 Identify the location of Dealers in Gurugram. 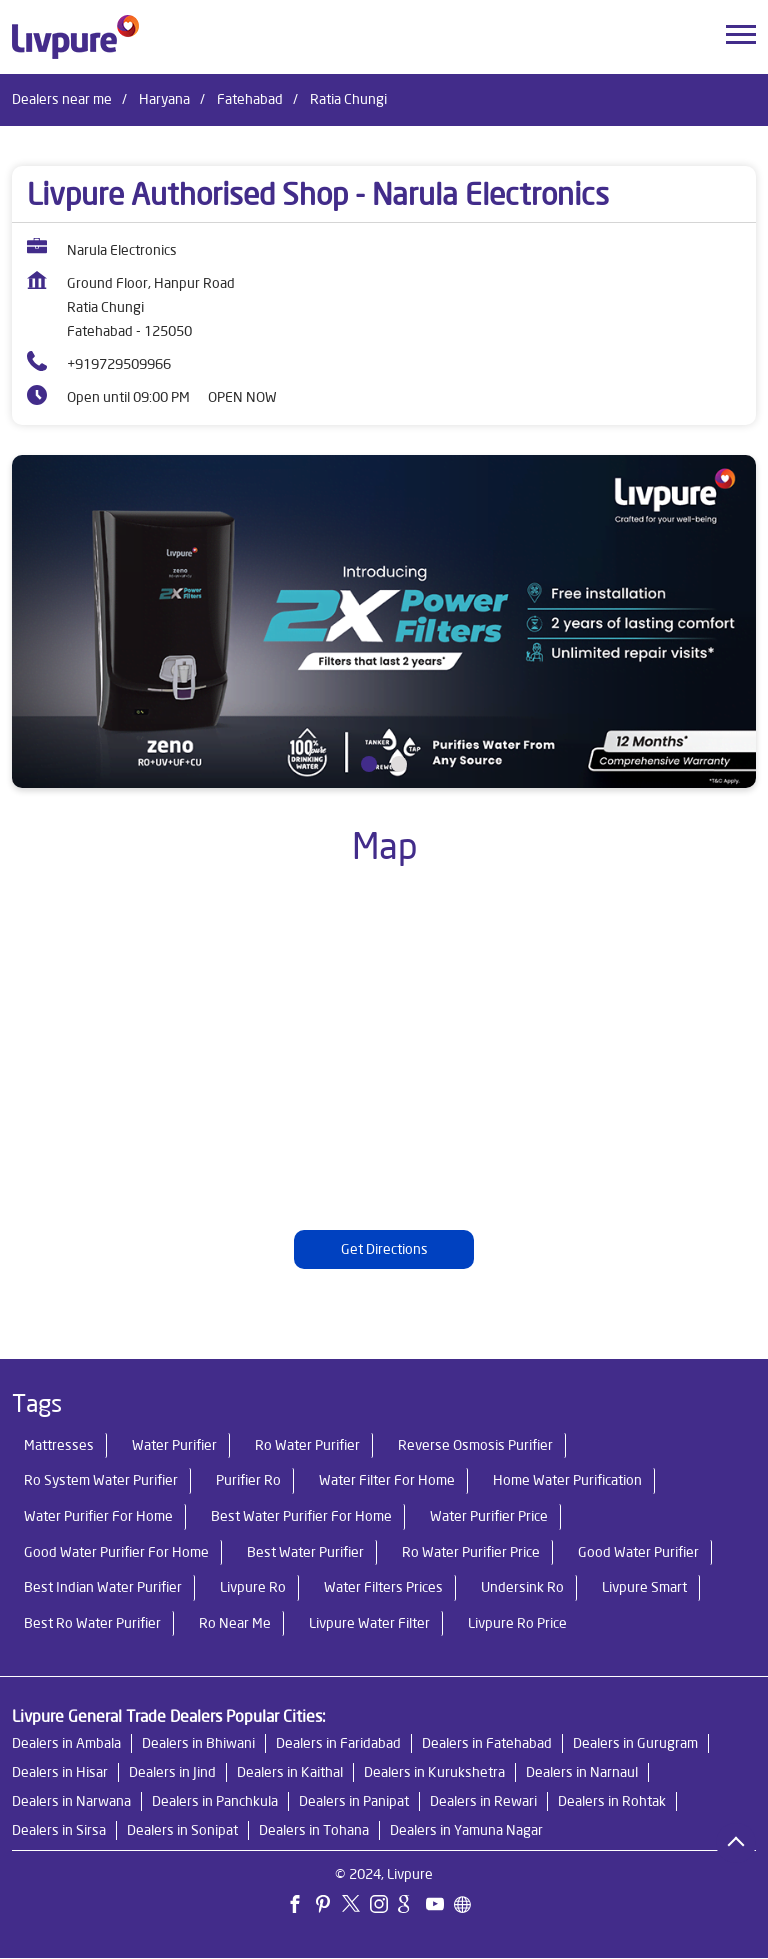
(635, 1744).